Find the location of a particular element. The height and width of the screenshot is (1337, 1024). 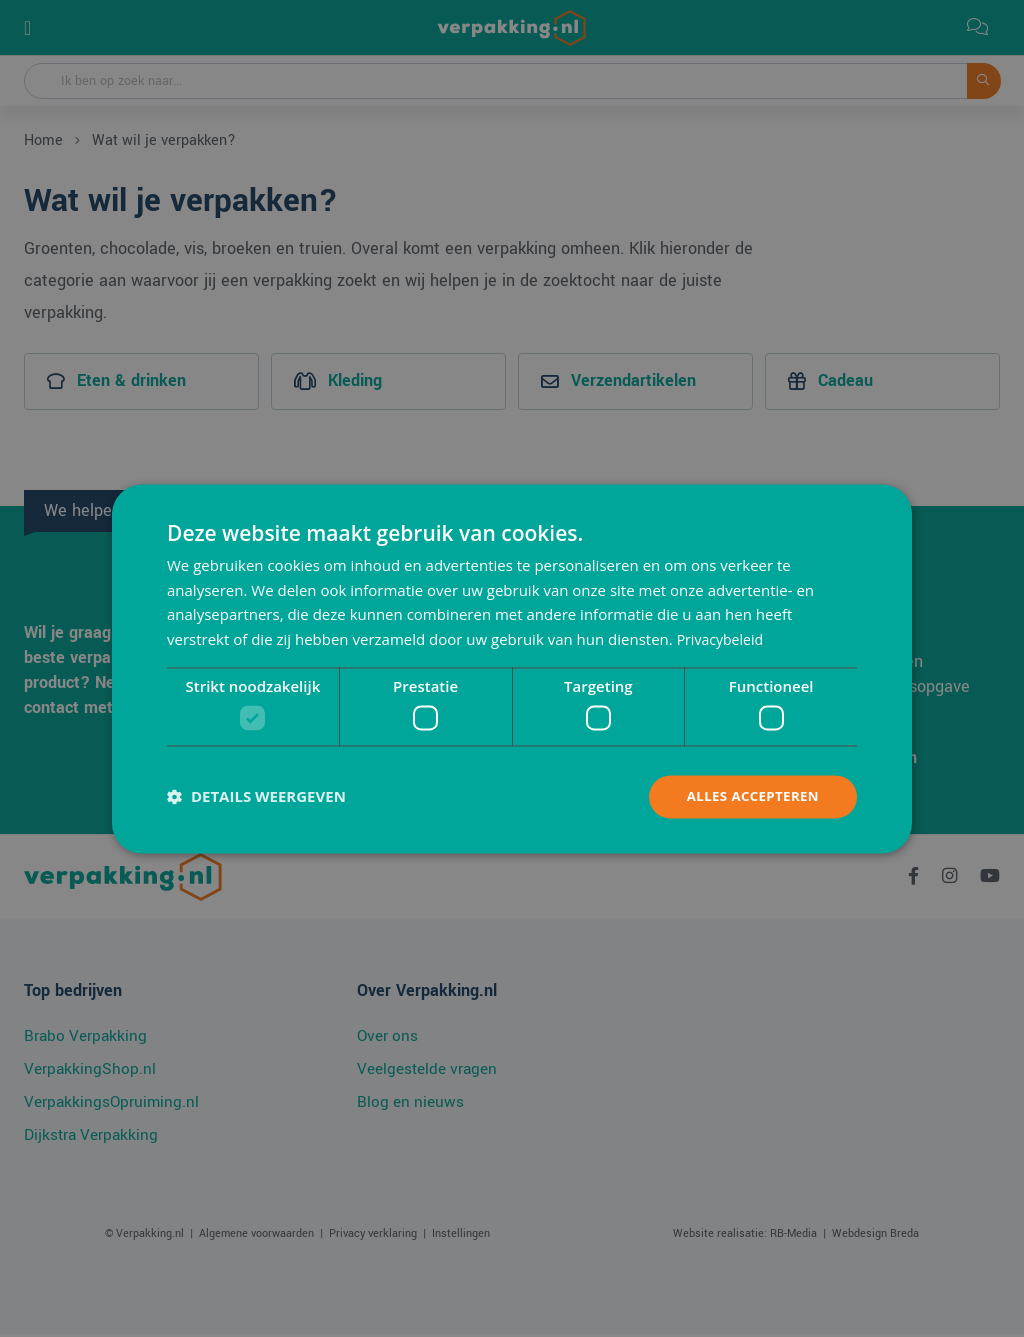

[dialog] is located at coordinates (512, 669).